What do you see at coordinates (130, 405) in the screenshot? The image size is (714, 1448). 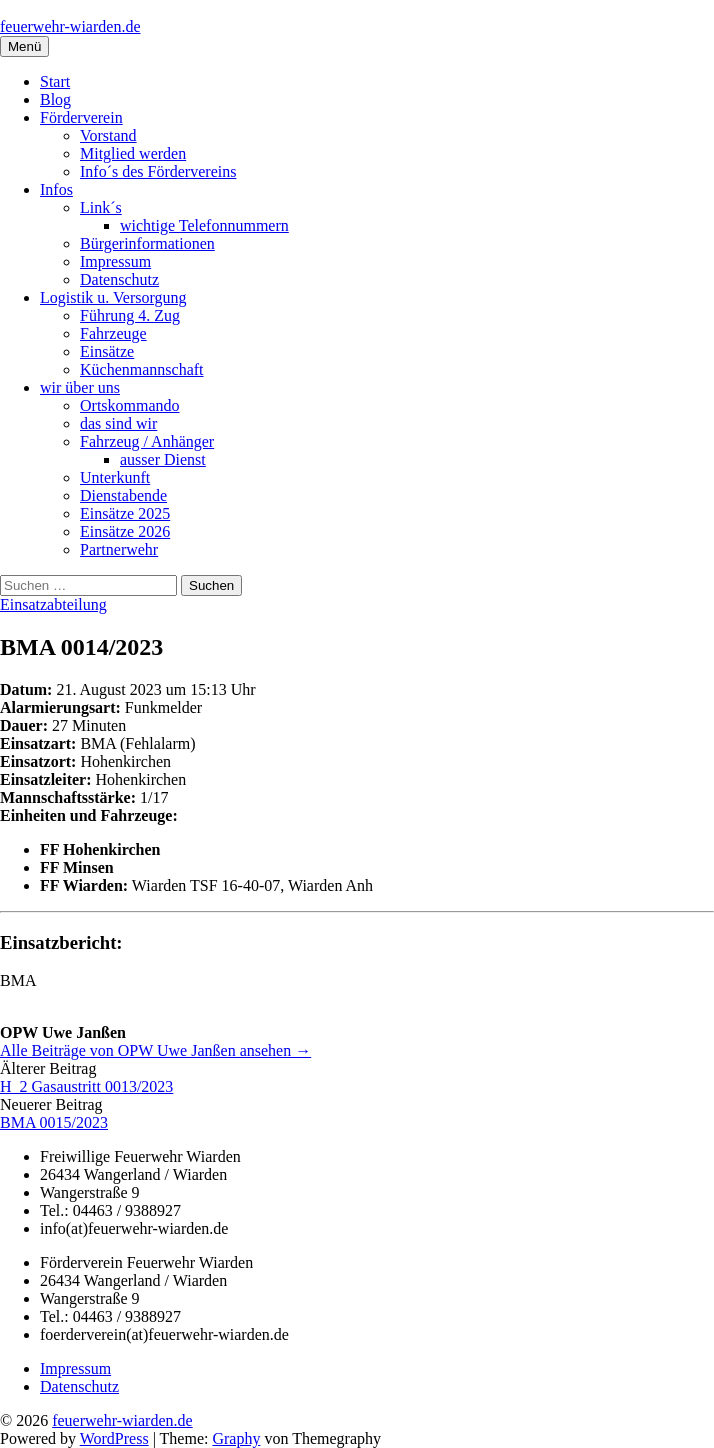 I see `Ortskommando` at bounding box center [130, 405].